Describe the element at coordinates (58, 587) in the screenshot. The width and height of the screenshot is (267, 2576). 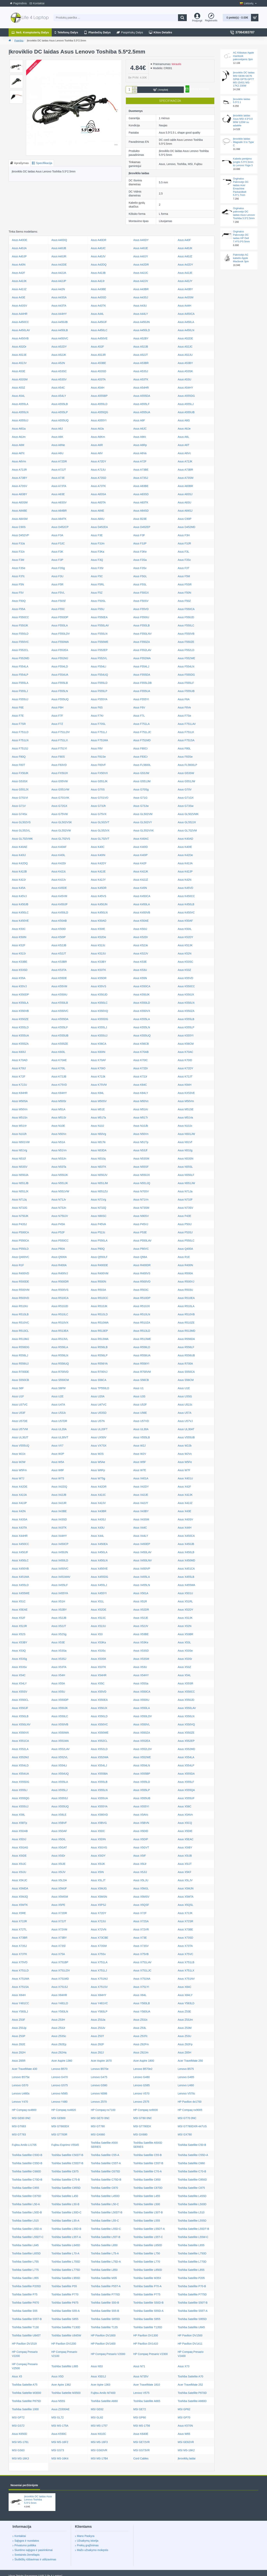
I see `Asus F5VL` at that location.